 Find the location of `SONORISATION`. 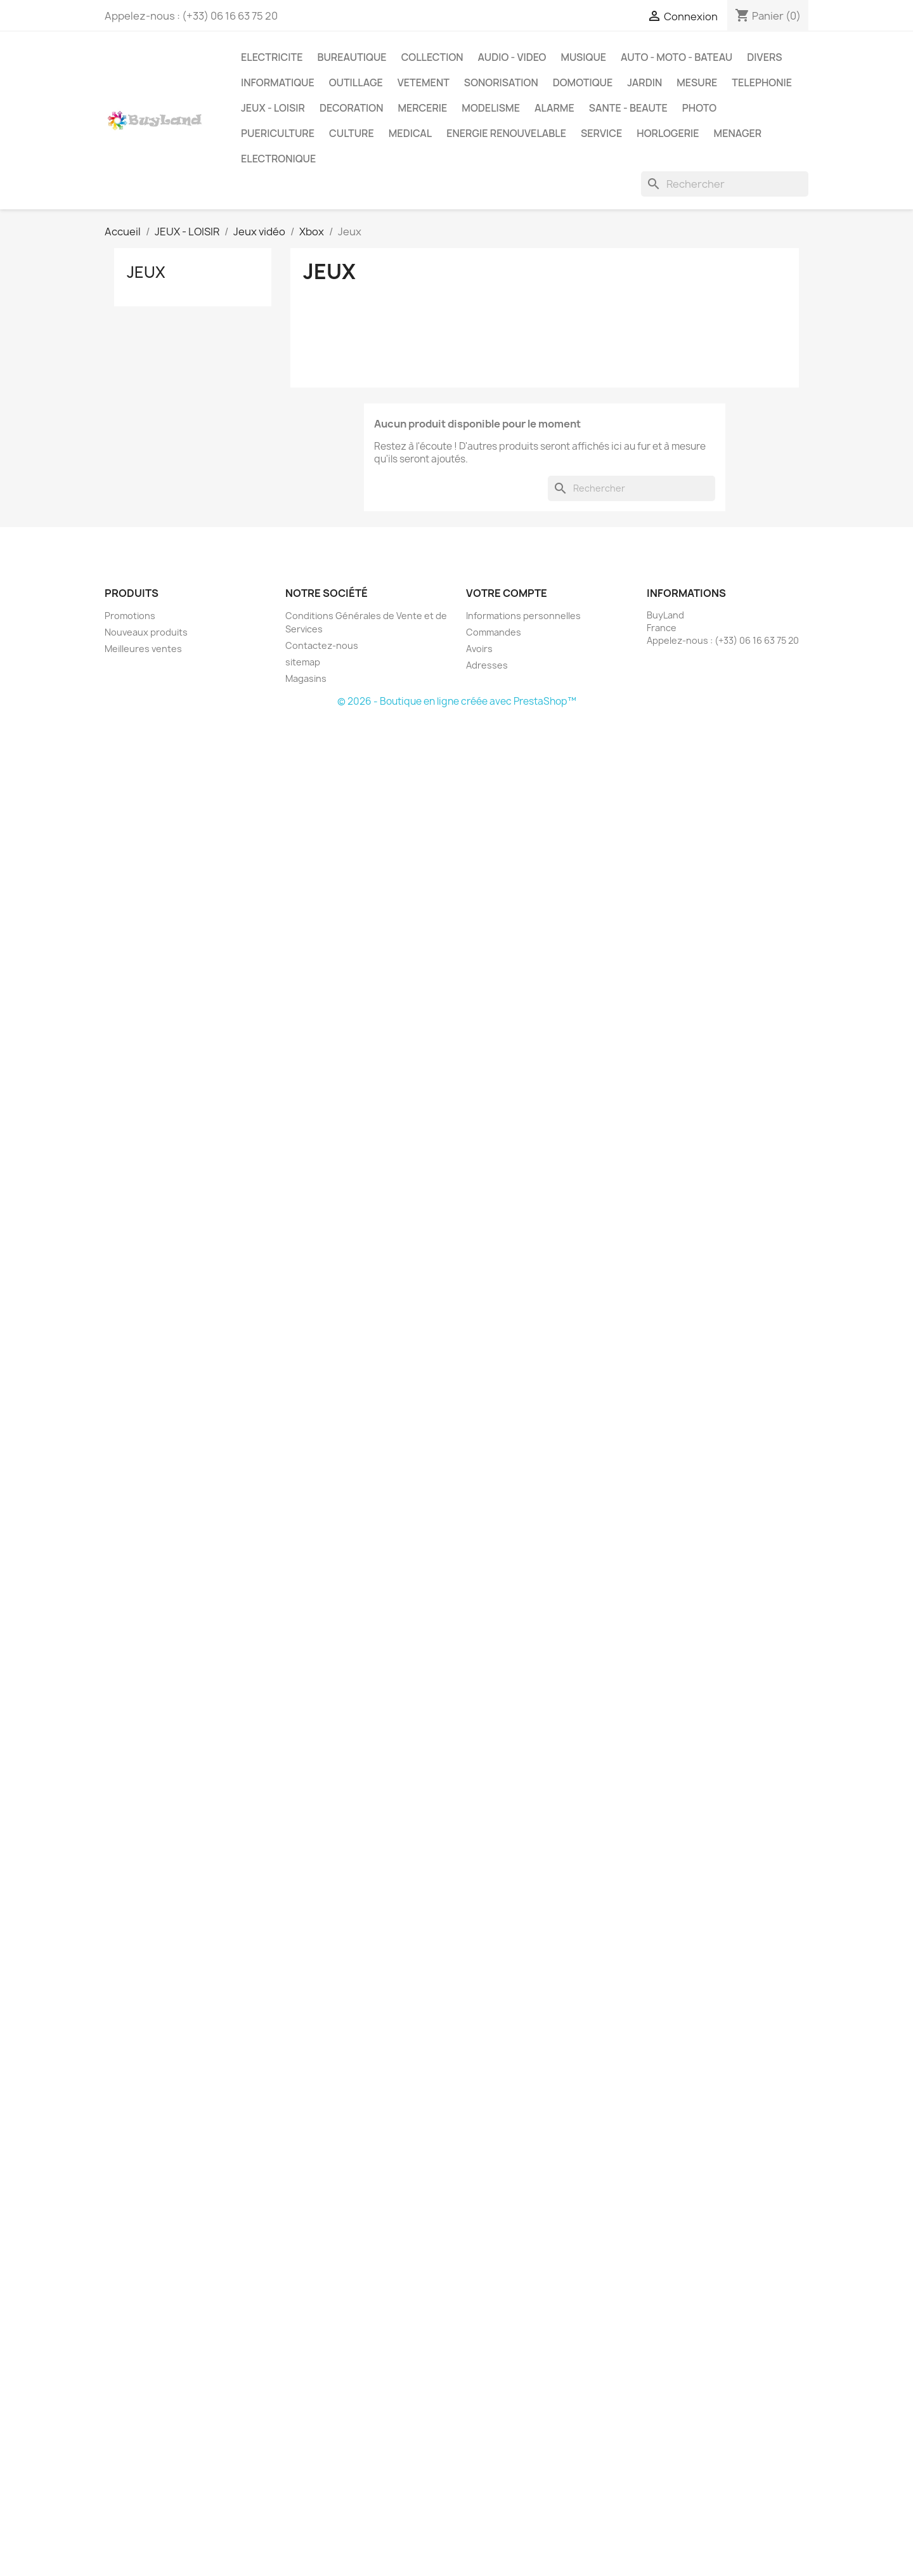

SONORISATION is located at coordinates (501, 82).